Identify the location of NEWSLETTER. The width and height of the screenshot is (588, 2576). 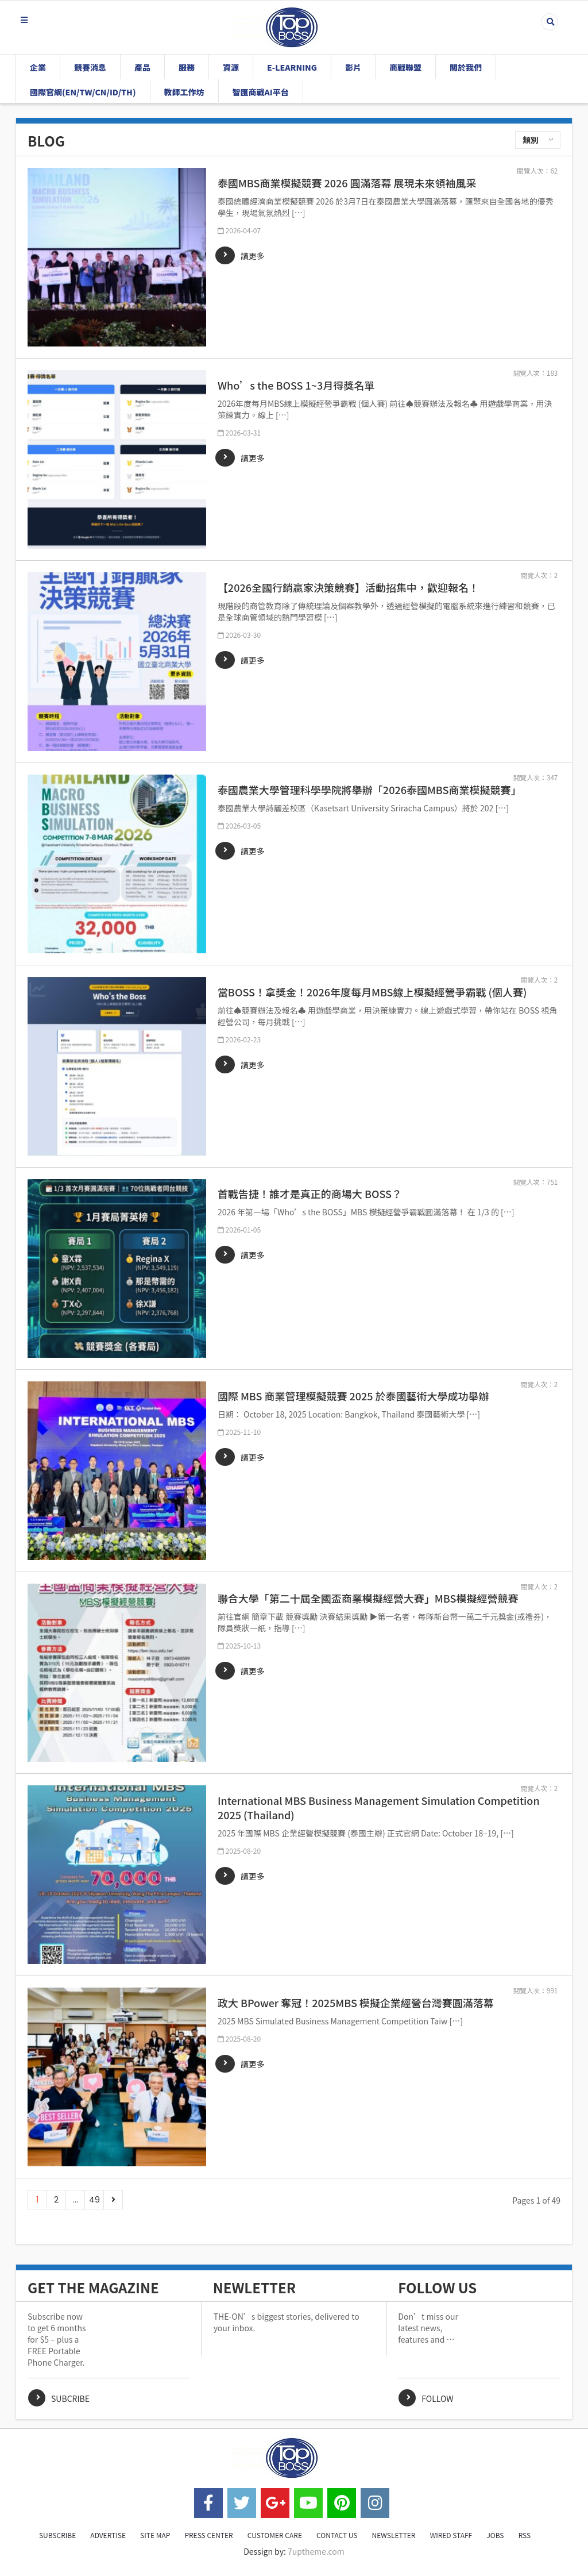
(394, 2535).